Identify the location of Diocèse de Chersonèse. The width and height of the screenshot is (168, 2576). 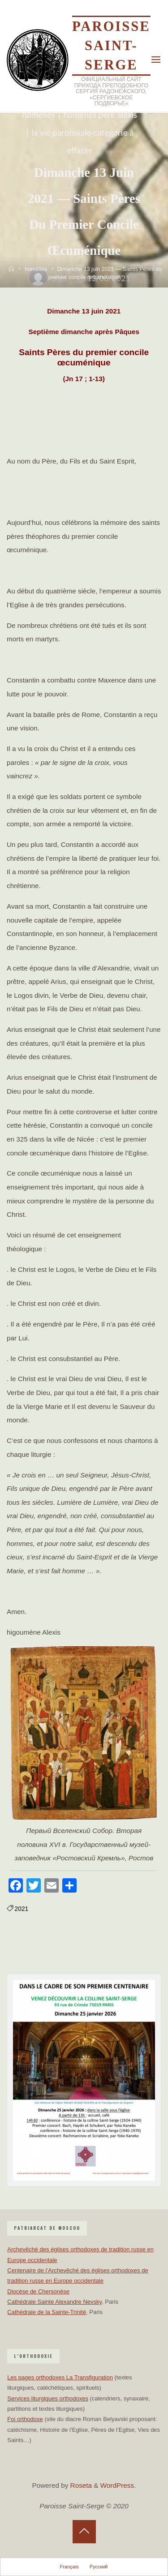
(38, 2291).